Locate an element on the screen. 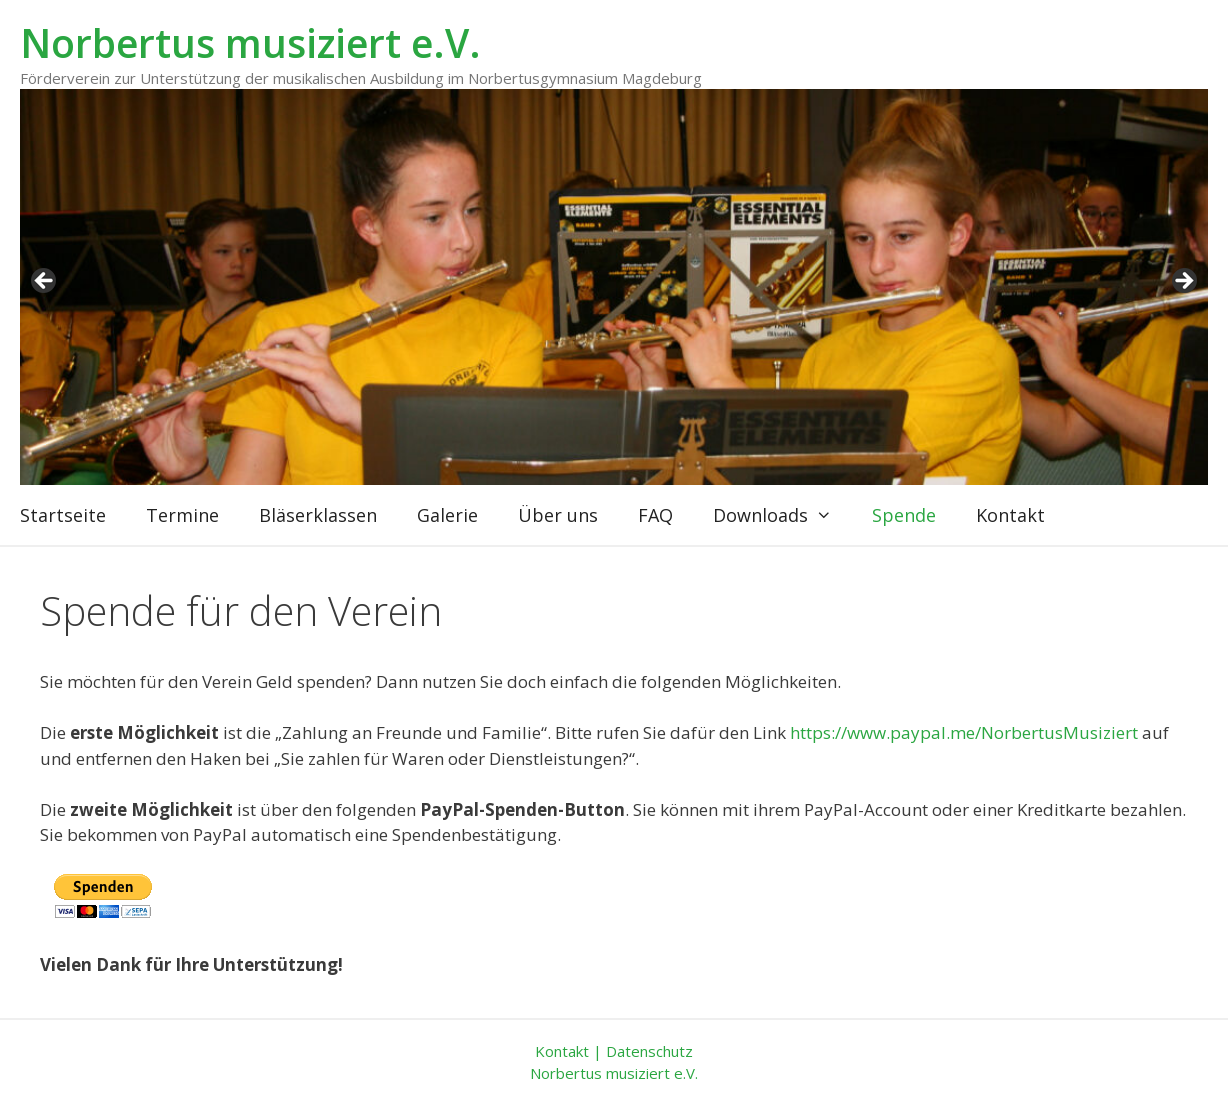 This screenshot has height=1105, width=1228. [region] is located at coordinates (614, 287).